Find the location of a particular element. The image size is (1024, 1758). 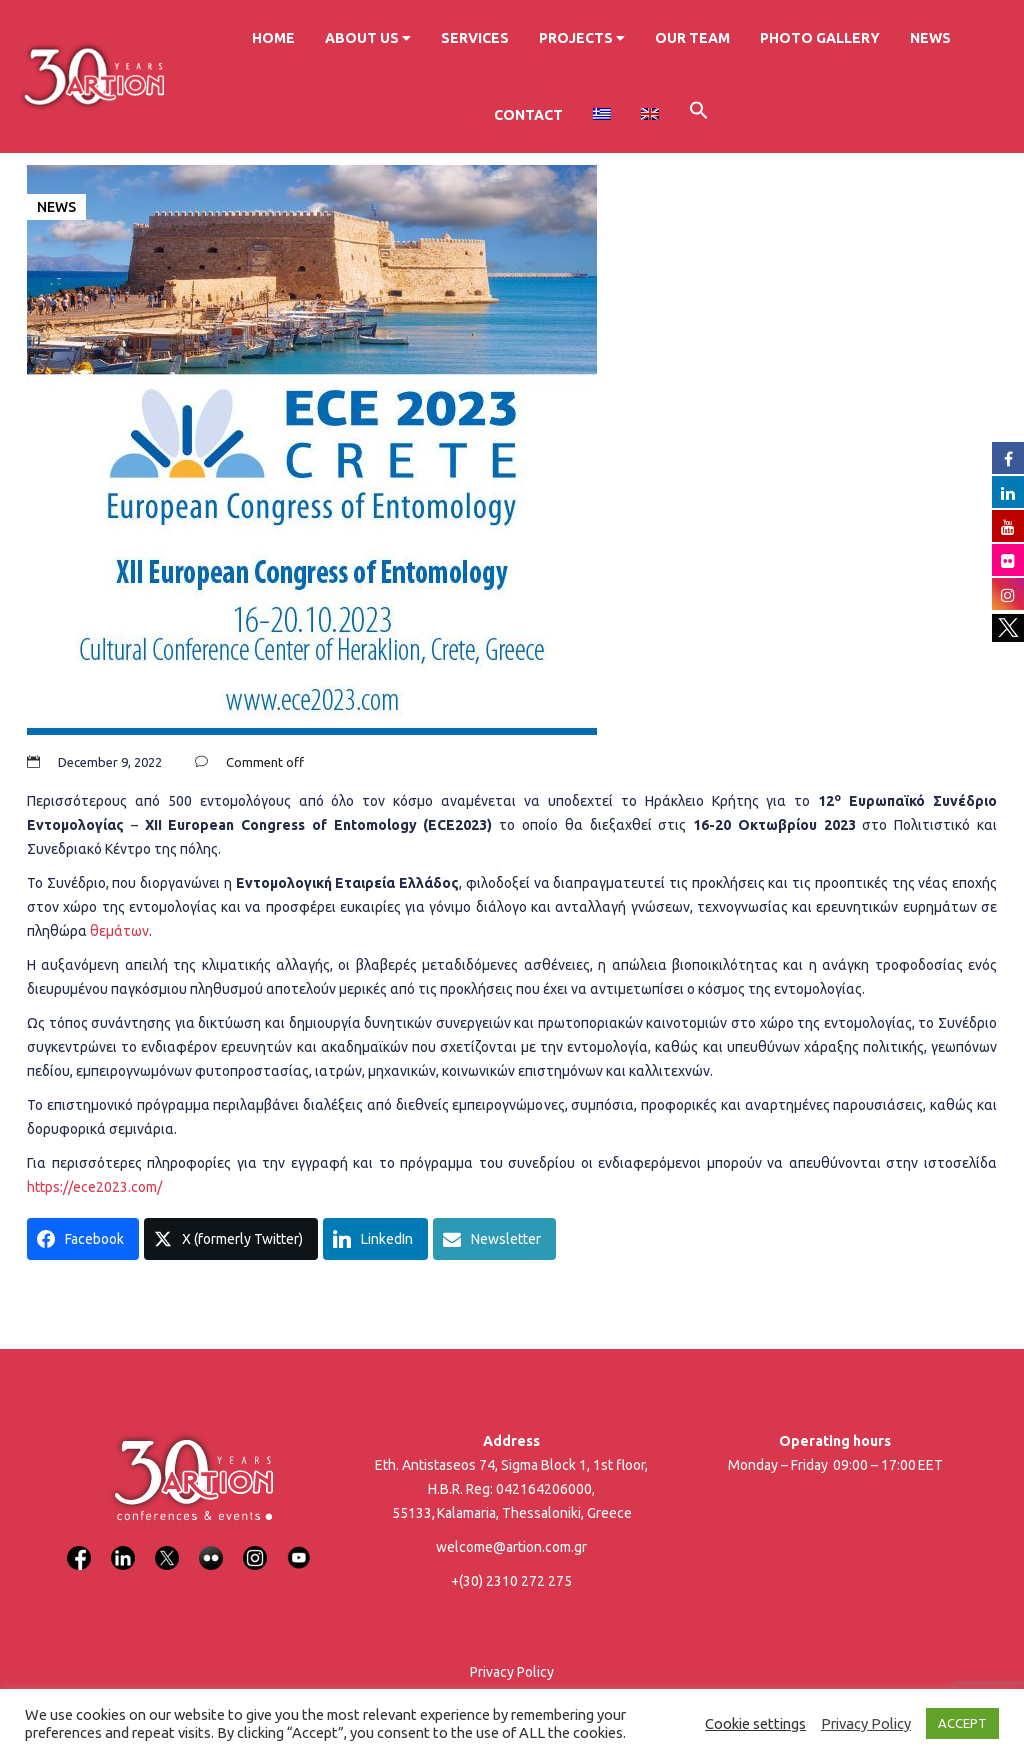

News is located at coordinates (930, 38).